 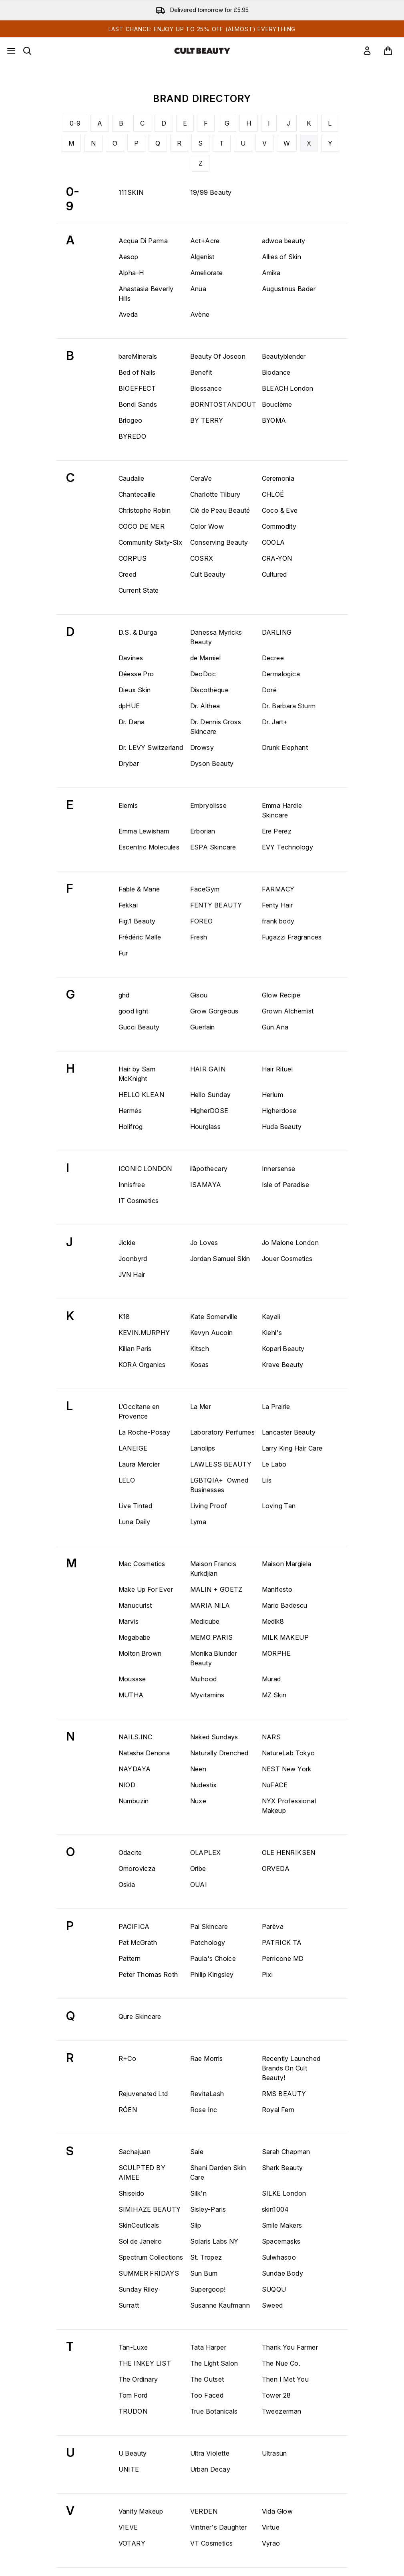 What do you see at coordinates (140, 2241) in the screenshot?
I see `Sol de Janeiro` at bounding box center [140, 2241].